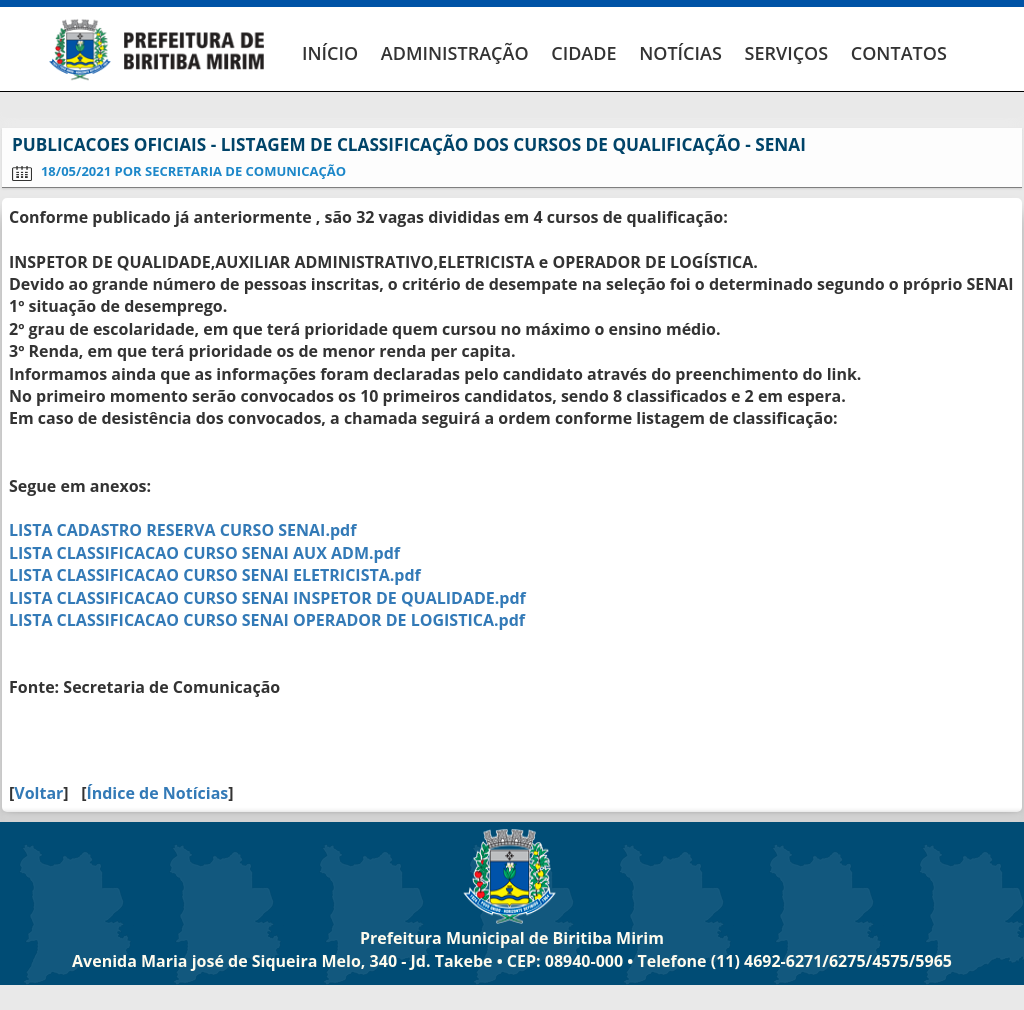 The width and height of the screenshot is (1024, 1010). I want to click on ADMINISTRAÇÃO, so click(455, 53).